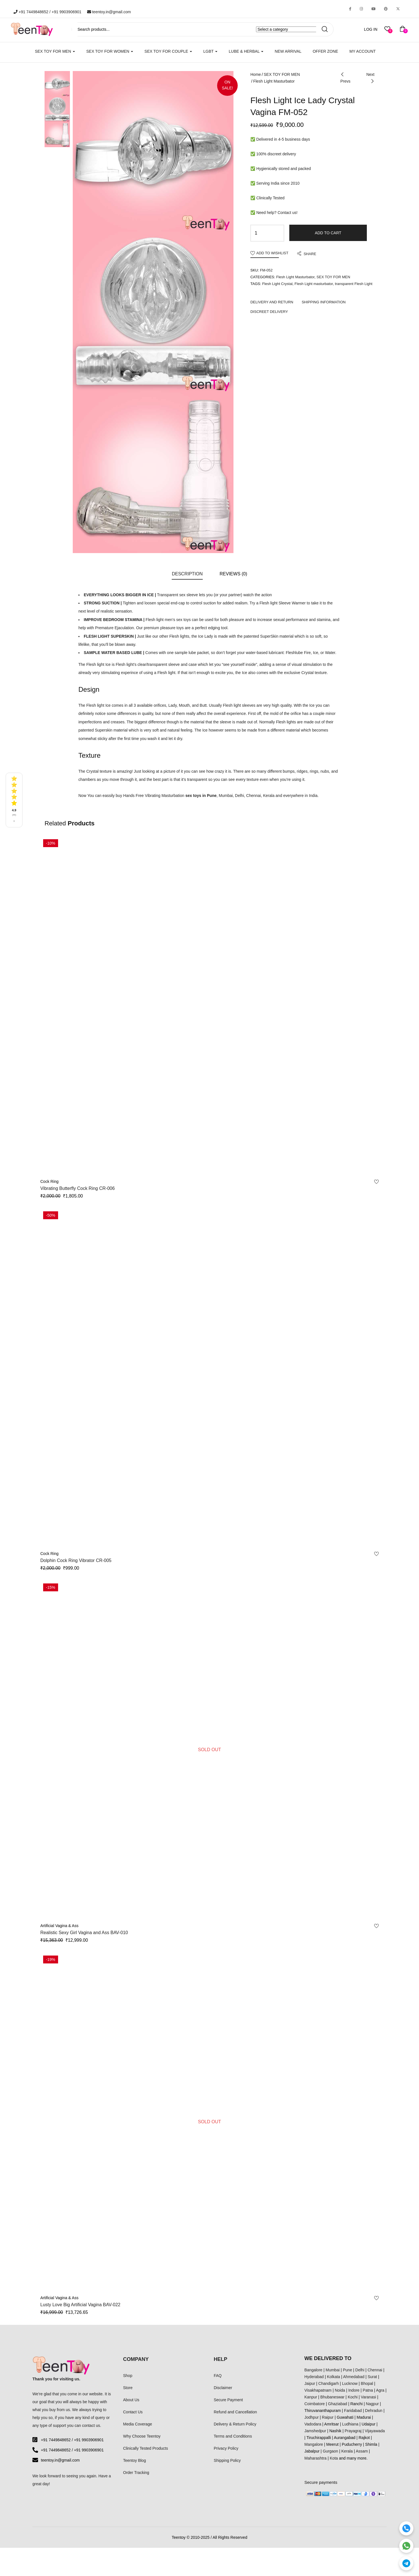 The height and width of the screenshot is (2576, 419). Describe the element at coordinates (136, 2472) in the screenshot. I see `Order Tracking` at that location.